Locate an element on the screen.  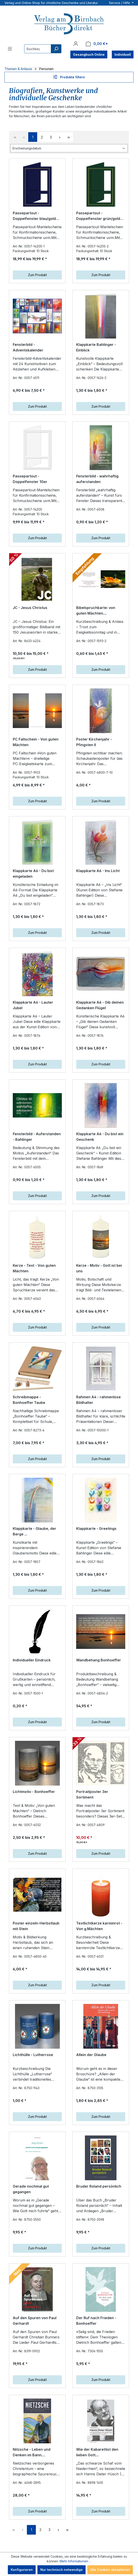
Fensterbild - Adventskalender is located at coordinates (28, 347).